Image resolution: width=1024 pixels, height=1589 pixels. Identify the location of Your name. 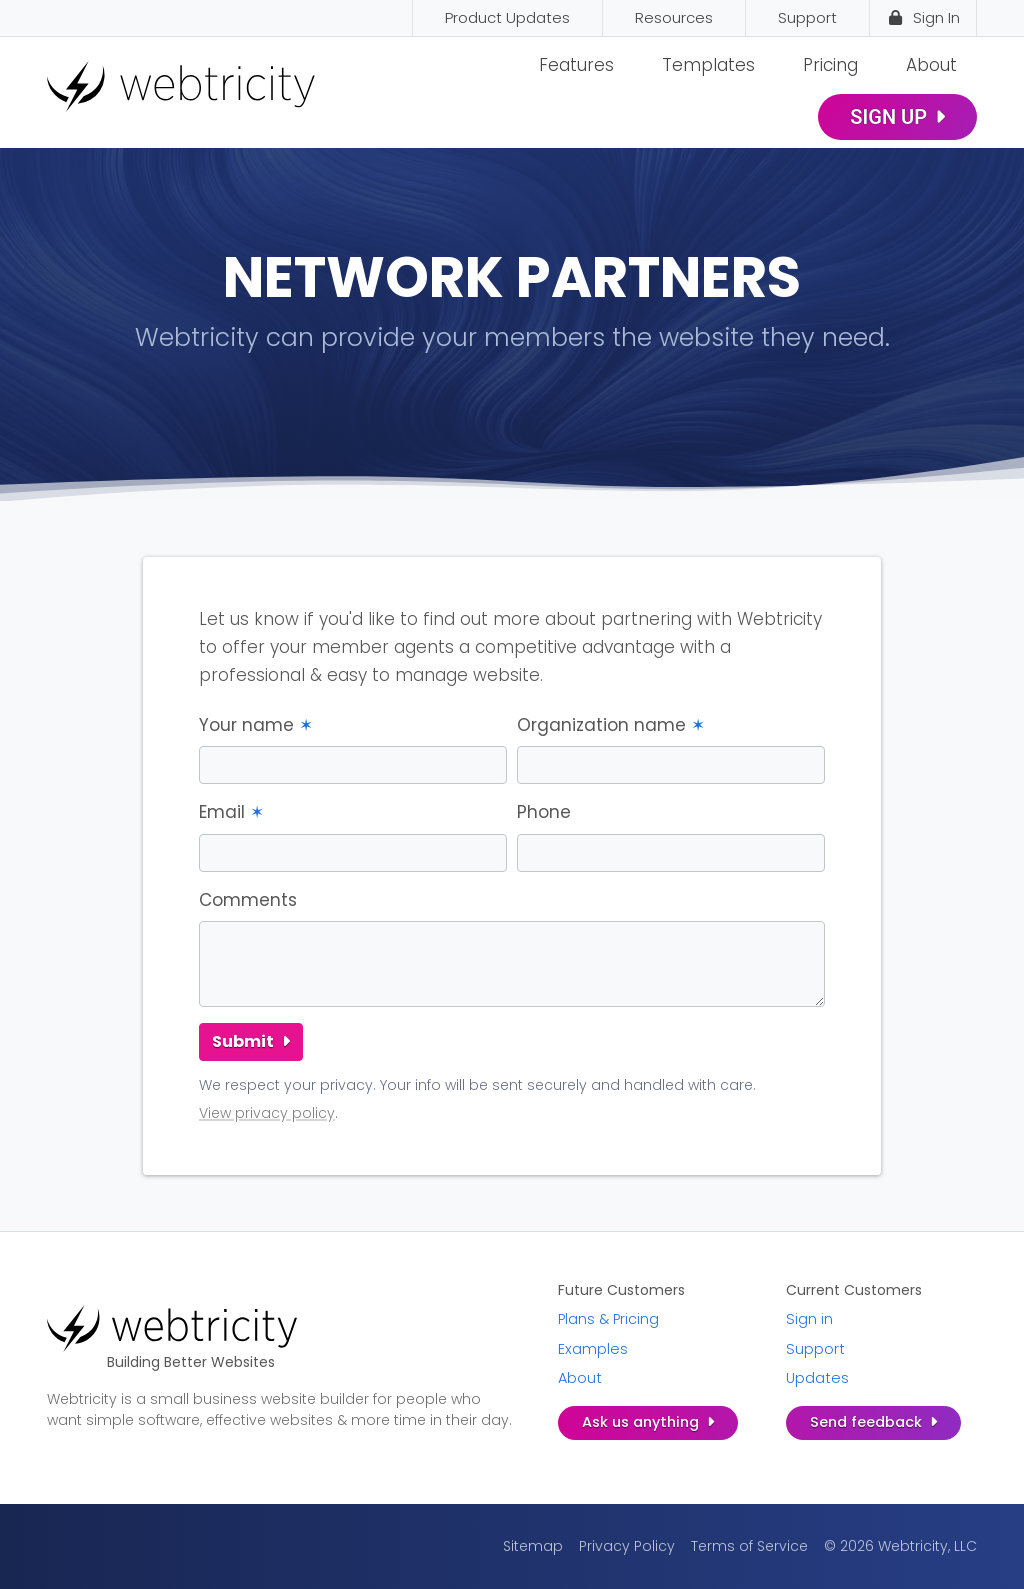
(256, 725).